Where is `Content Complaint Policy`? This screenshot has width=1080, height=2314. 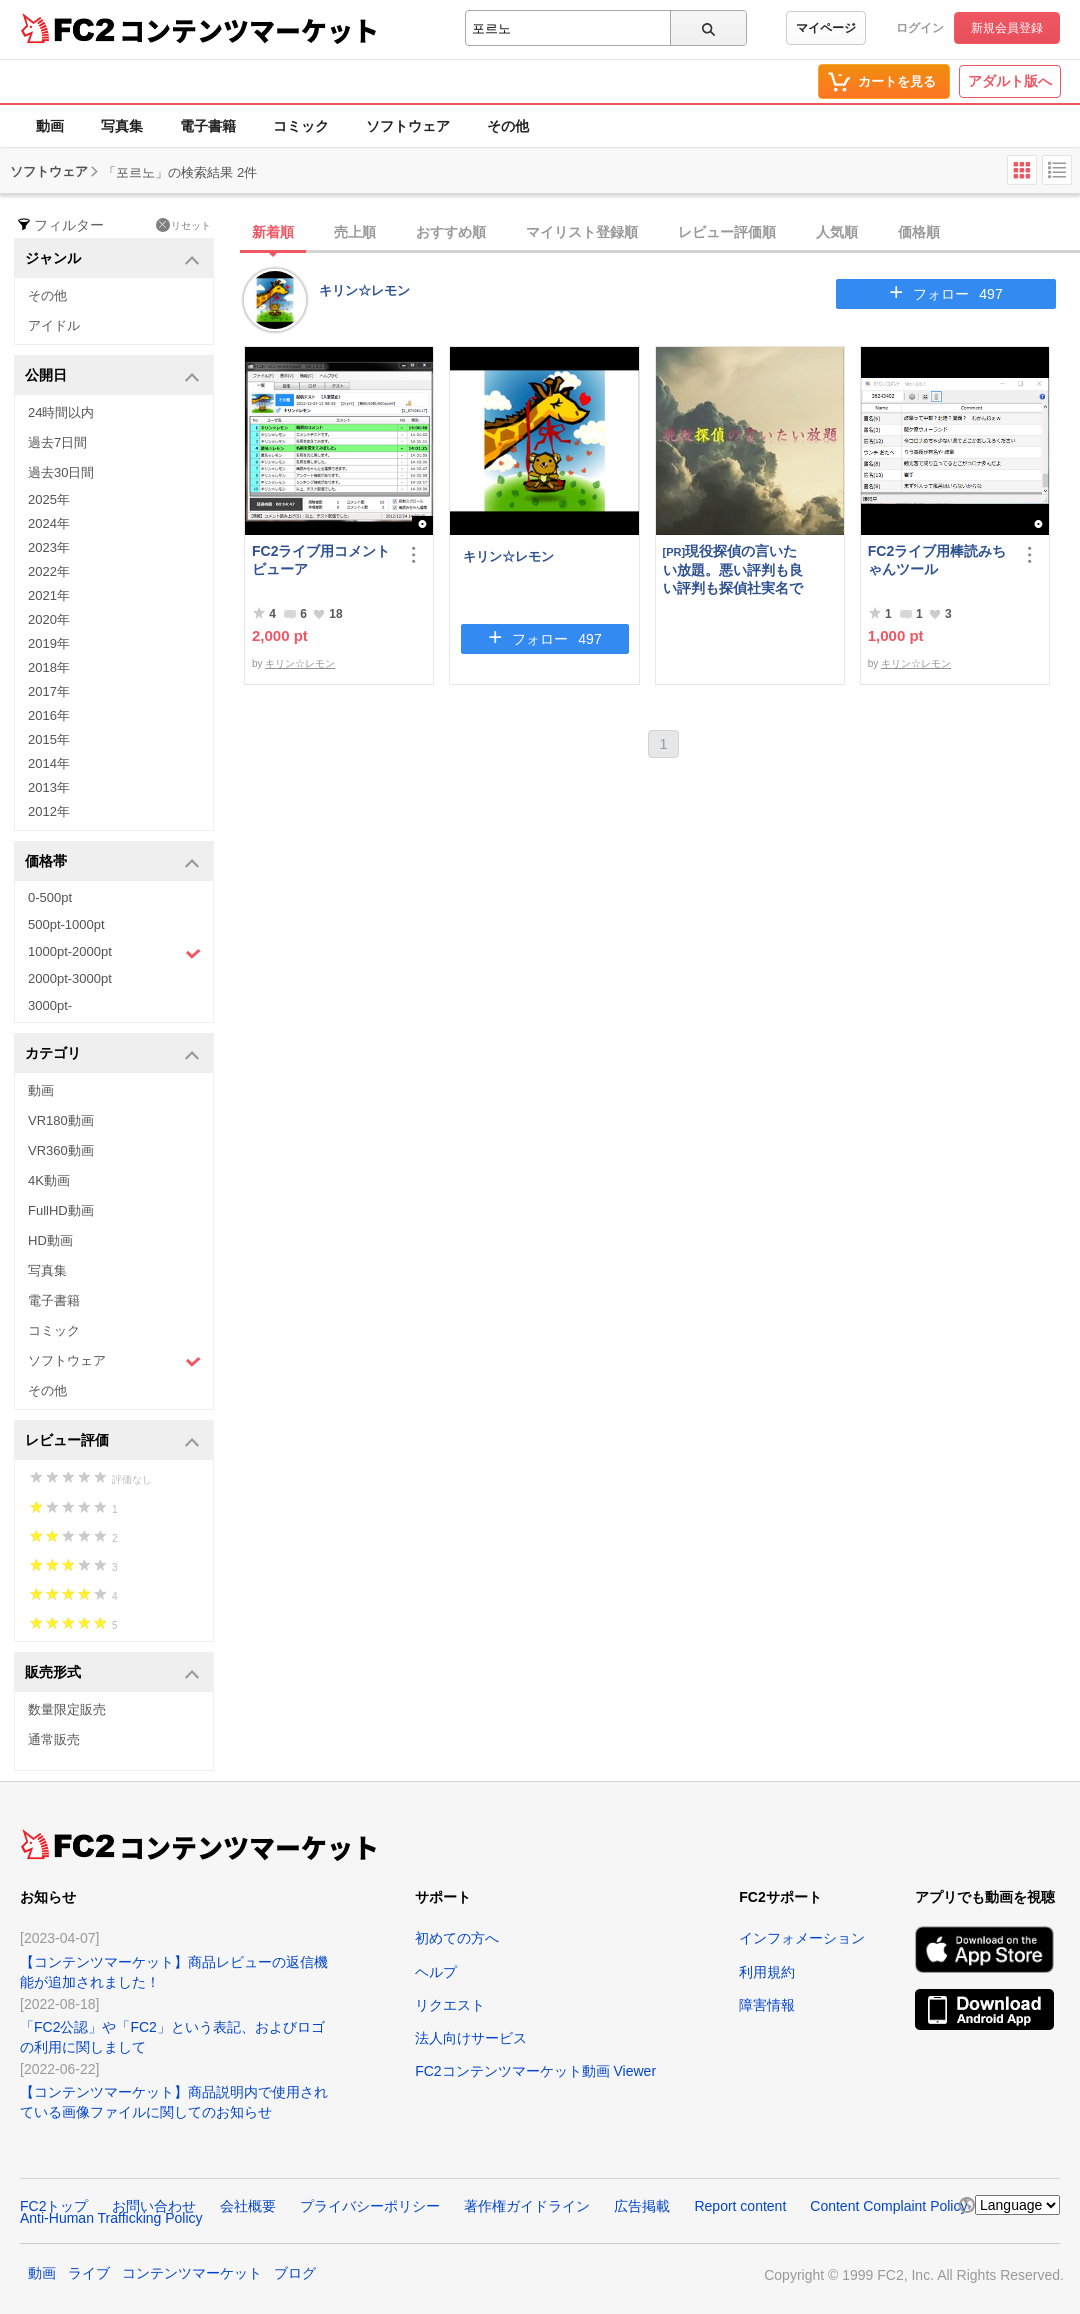
Content Complaint Policy is located at coordinates (888, 2206).